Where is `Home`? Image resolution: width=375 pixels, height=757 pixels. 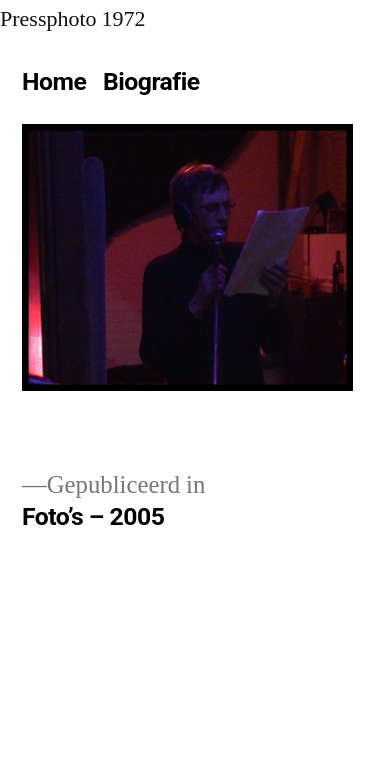
Home is located at coordinates (54, 81).